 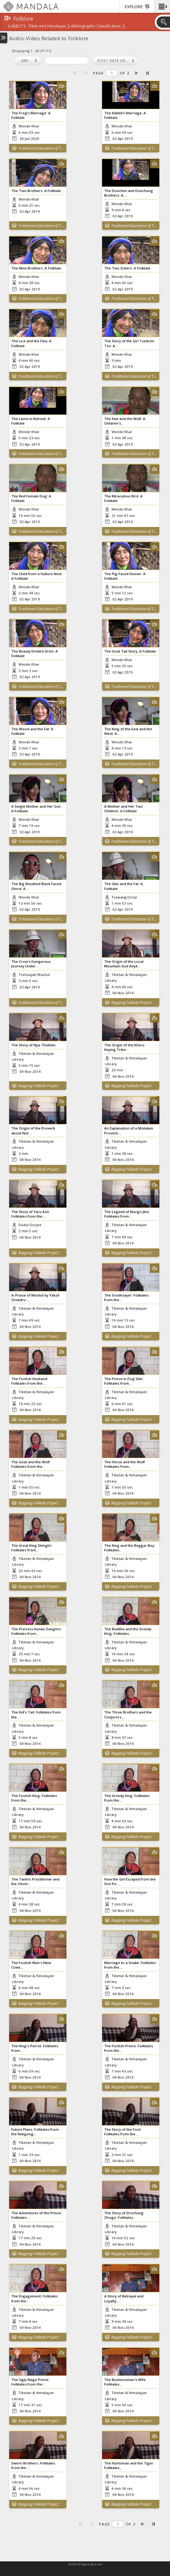 What do you see at coordinates (123, 2215) in the screenshot?
I see `The Story of Drochung Zhogo: Folktales...` at bounding box center [123, 2215].